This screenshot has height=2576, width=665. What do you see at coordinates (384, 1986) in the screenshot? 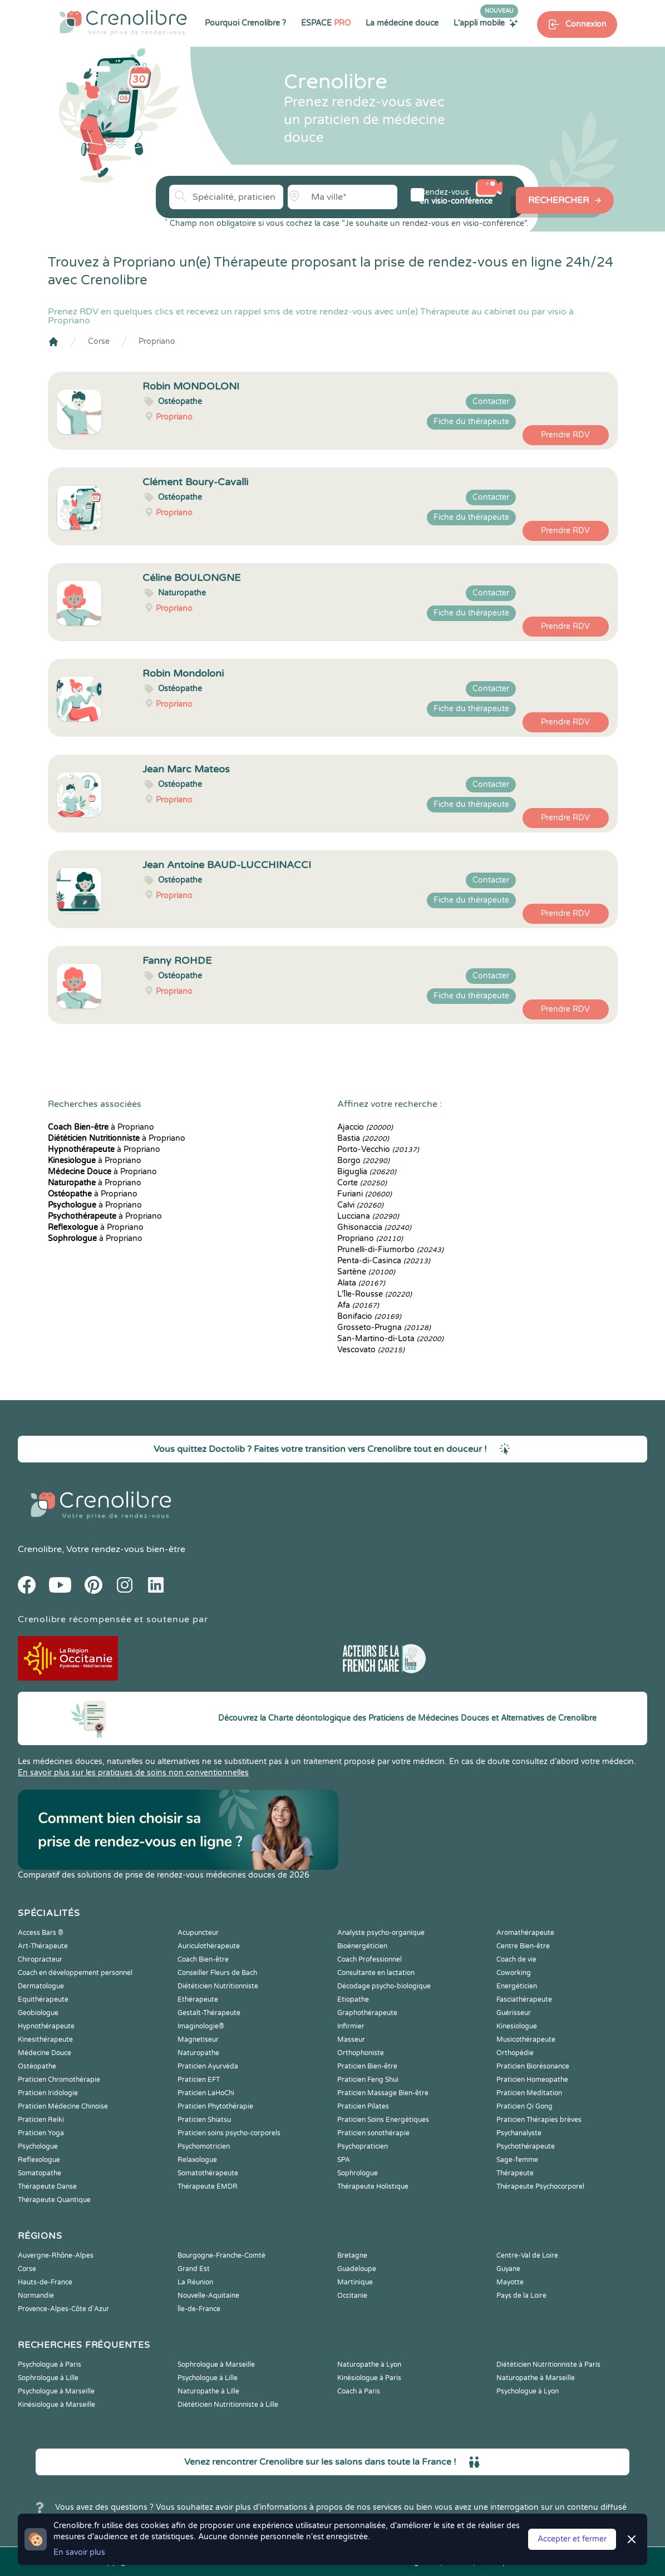
I see `Décodage psycho-biologique` at bounding box center [384, 1986].